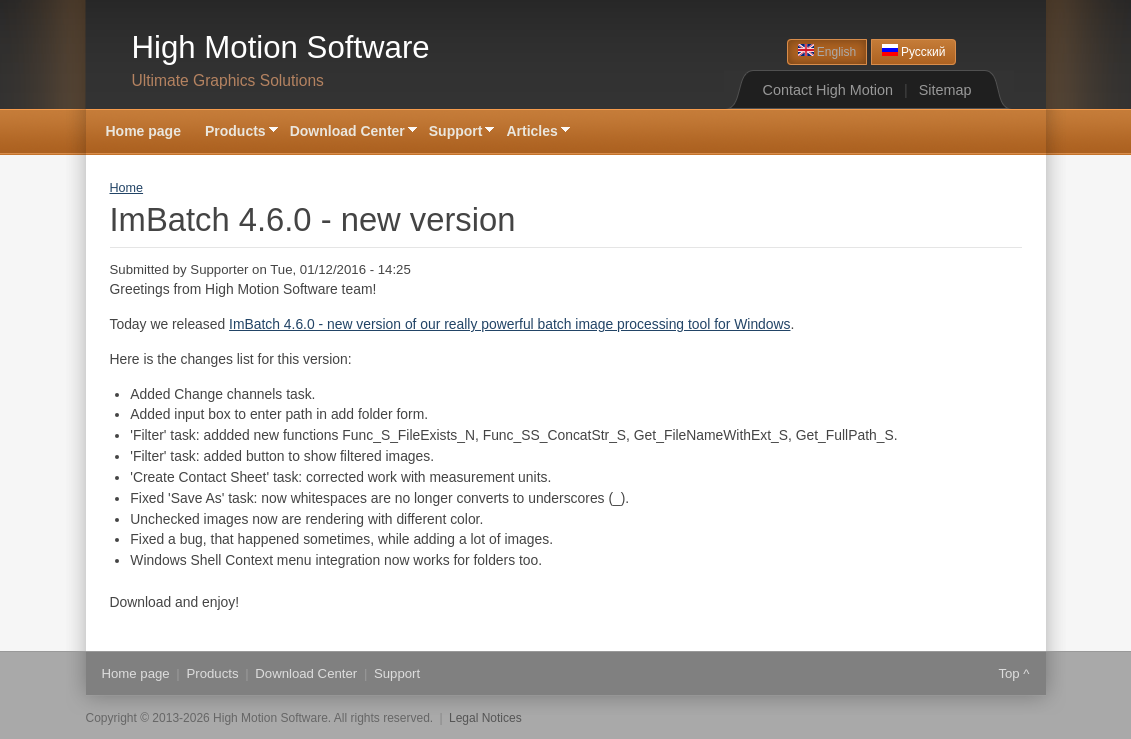  Describe the element at coordinates (235, 132) in the screenshot. I see `Products` at that location.